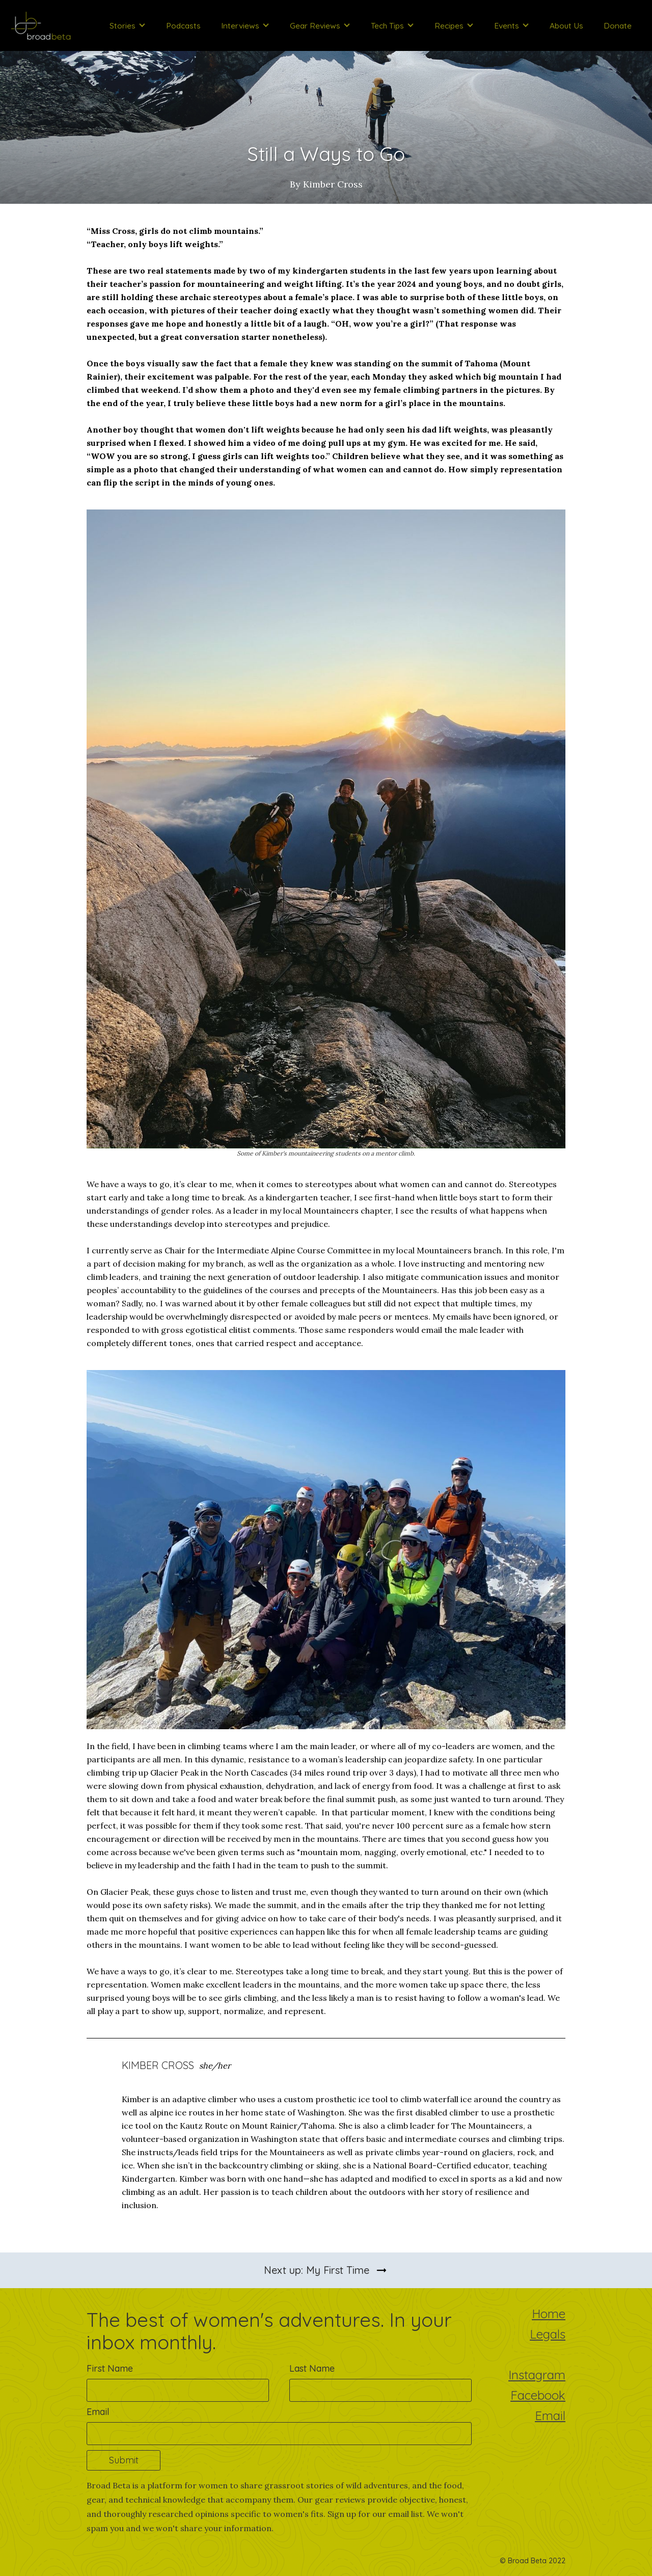 This screenshot has width=652, height=2576. What do you see at coordinates (618, 25) in the screenshot?
I see `Donate` at bounding box center [618, 25].